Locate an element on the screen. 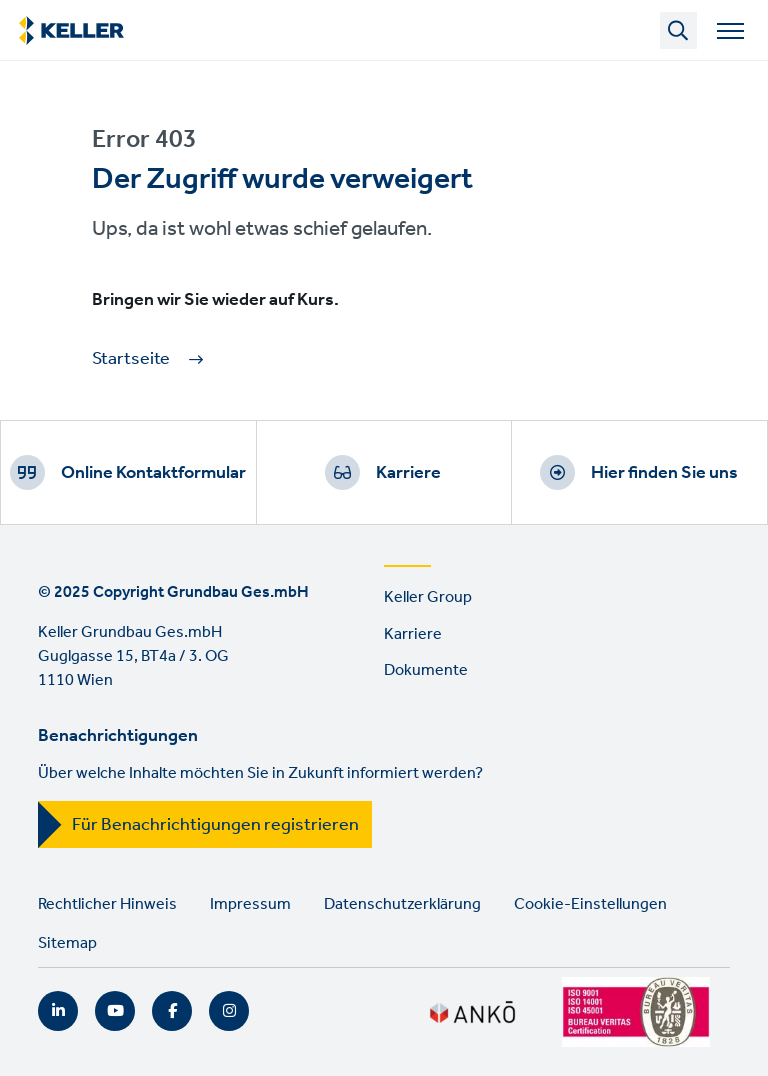 The height and width of the screenshot is (1076, 768). Karriere is located at coordinates (408, 473).